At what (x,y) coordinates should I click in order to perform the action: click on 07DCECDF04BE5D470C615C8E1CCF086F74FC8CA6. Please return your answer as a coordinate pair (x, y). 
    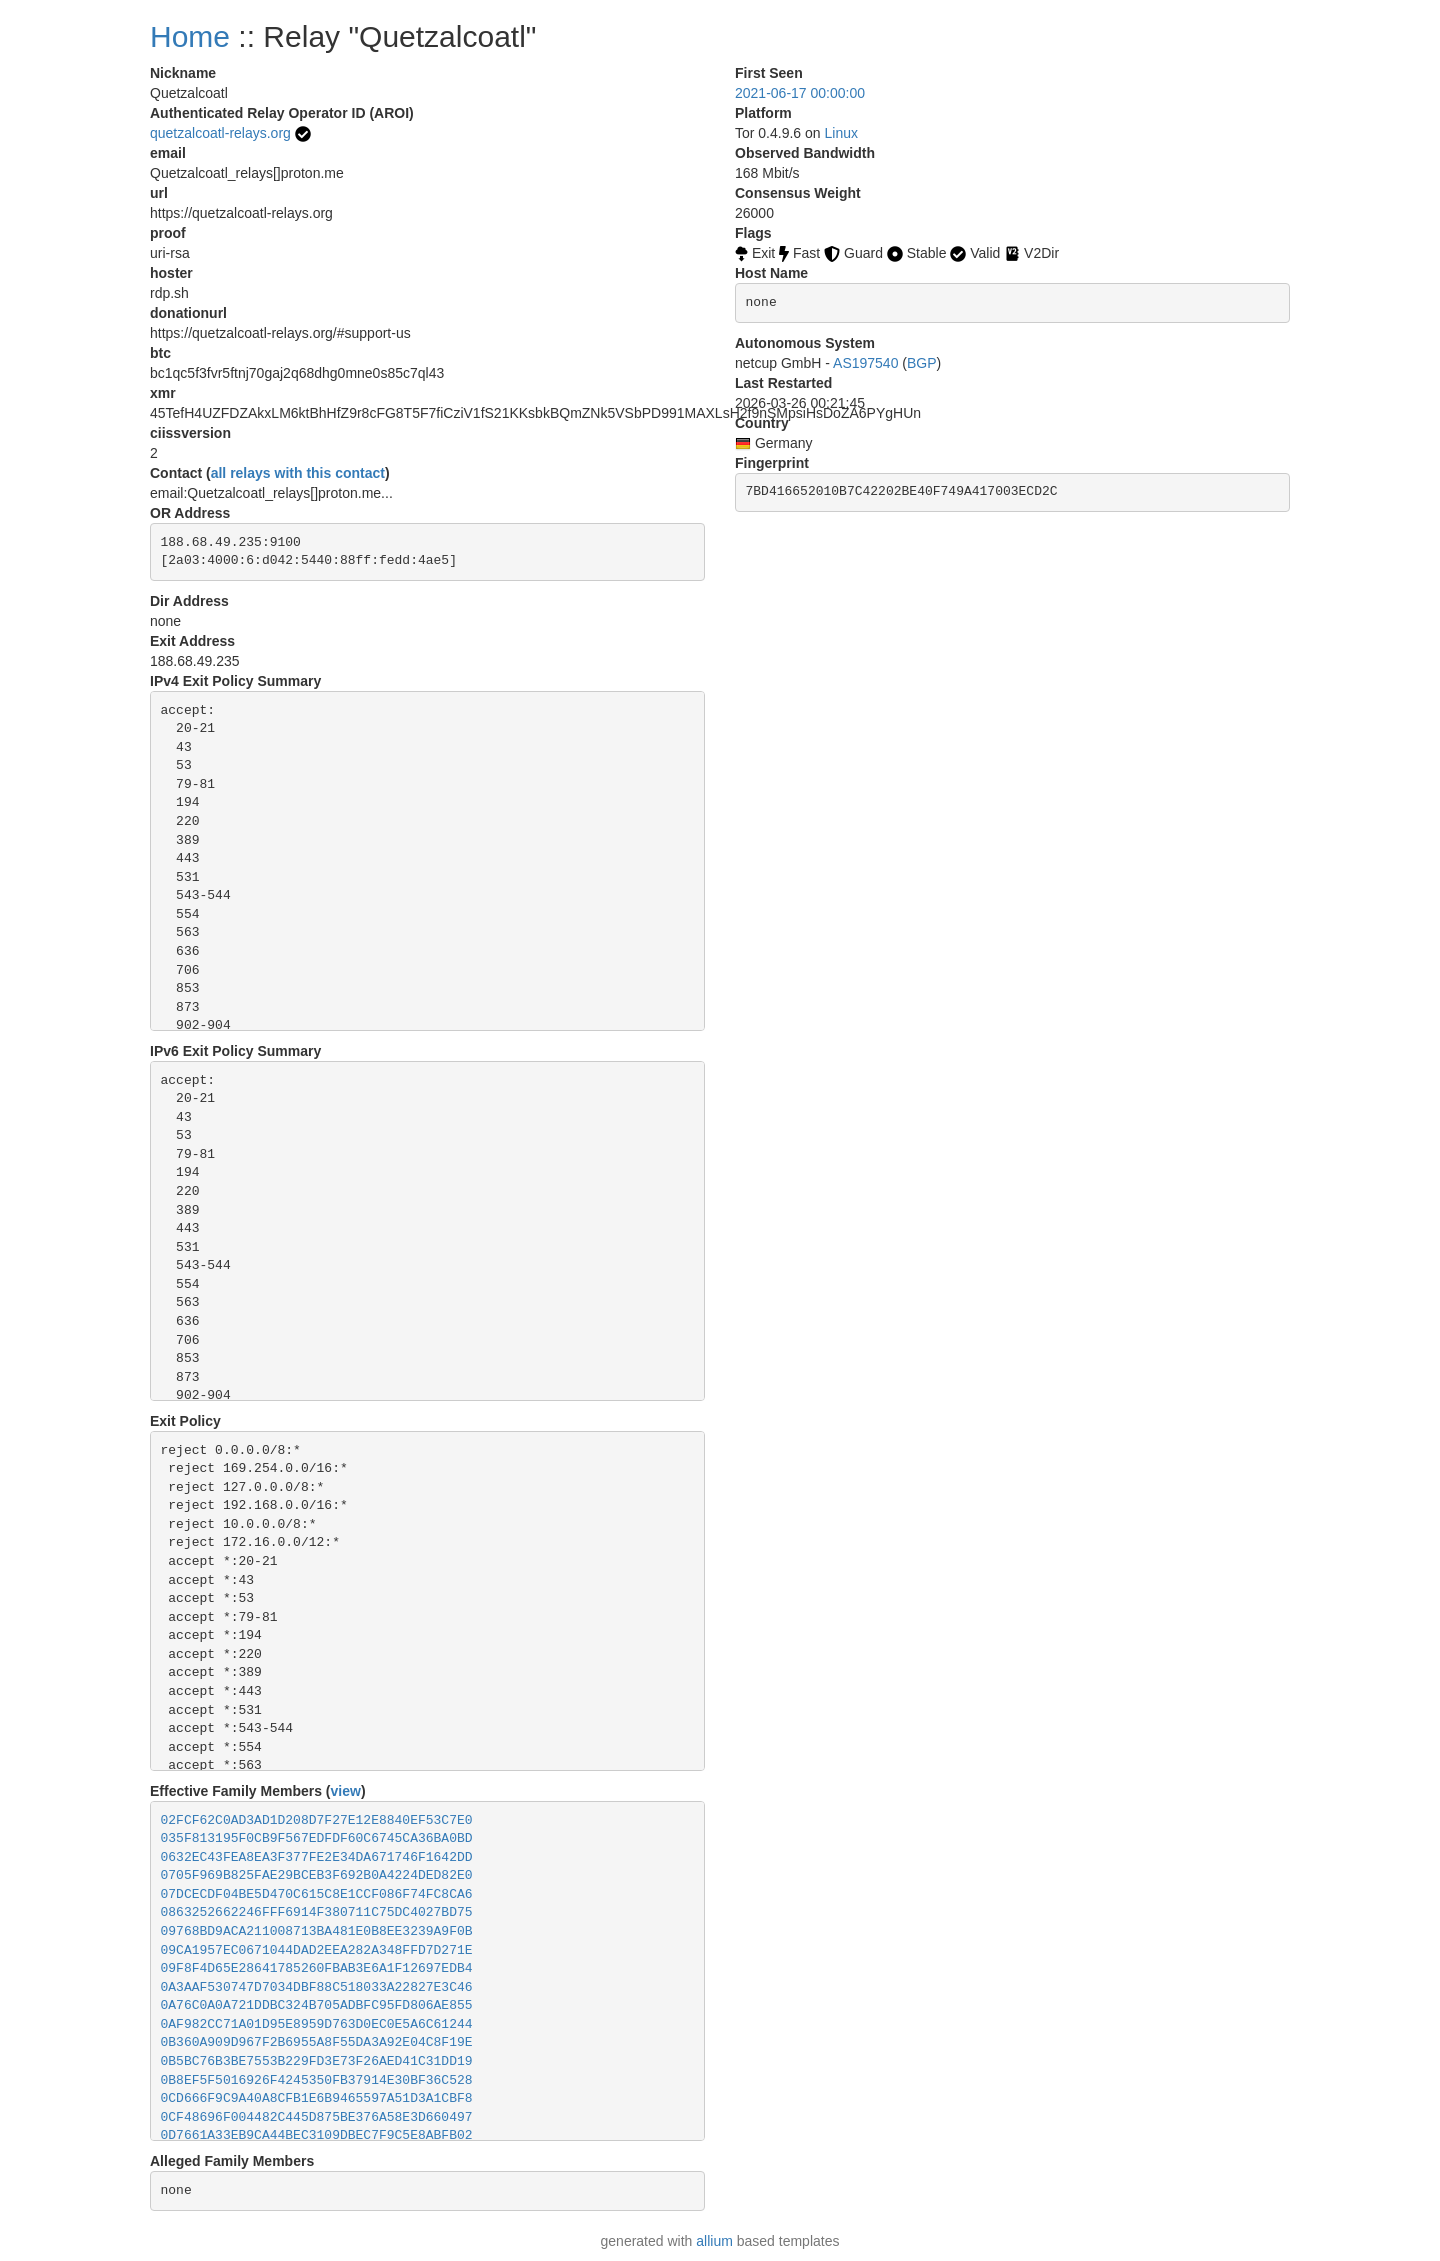
    Looking at the image, I should click on (317, 1894).